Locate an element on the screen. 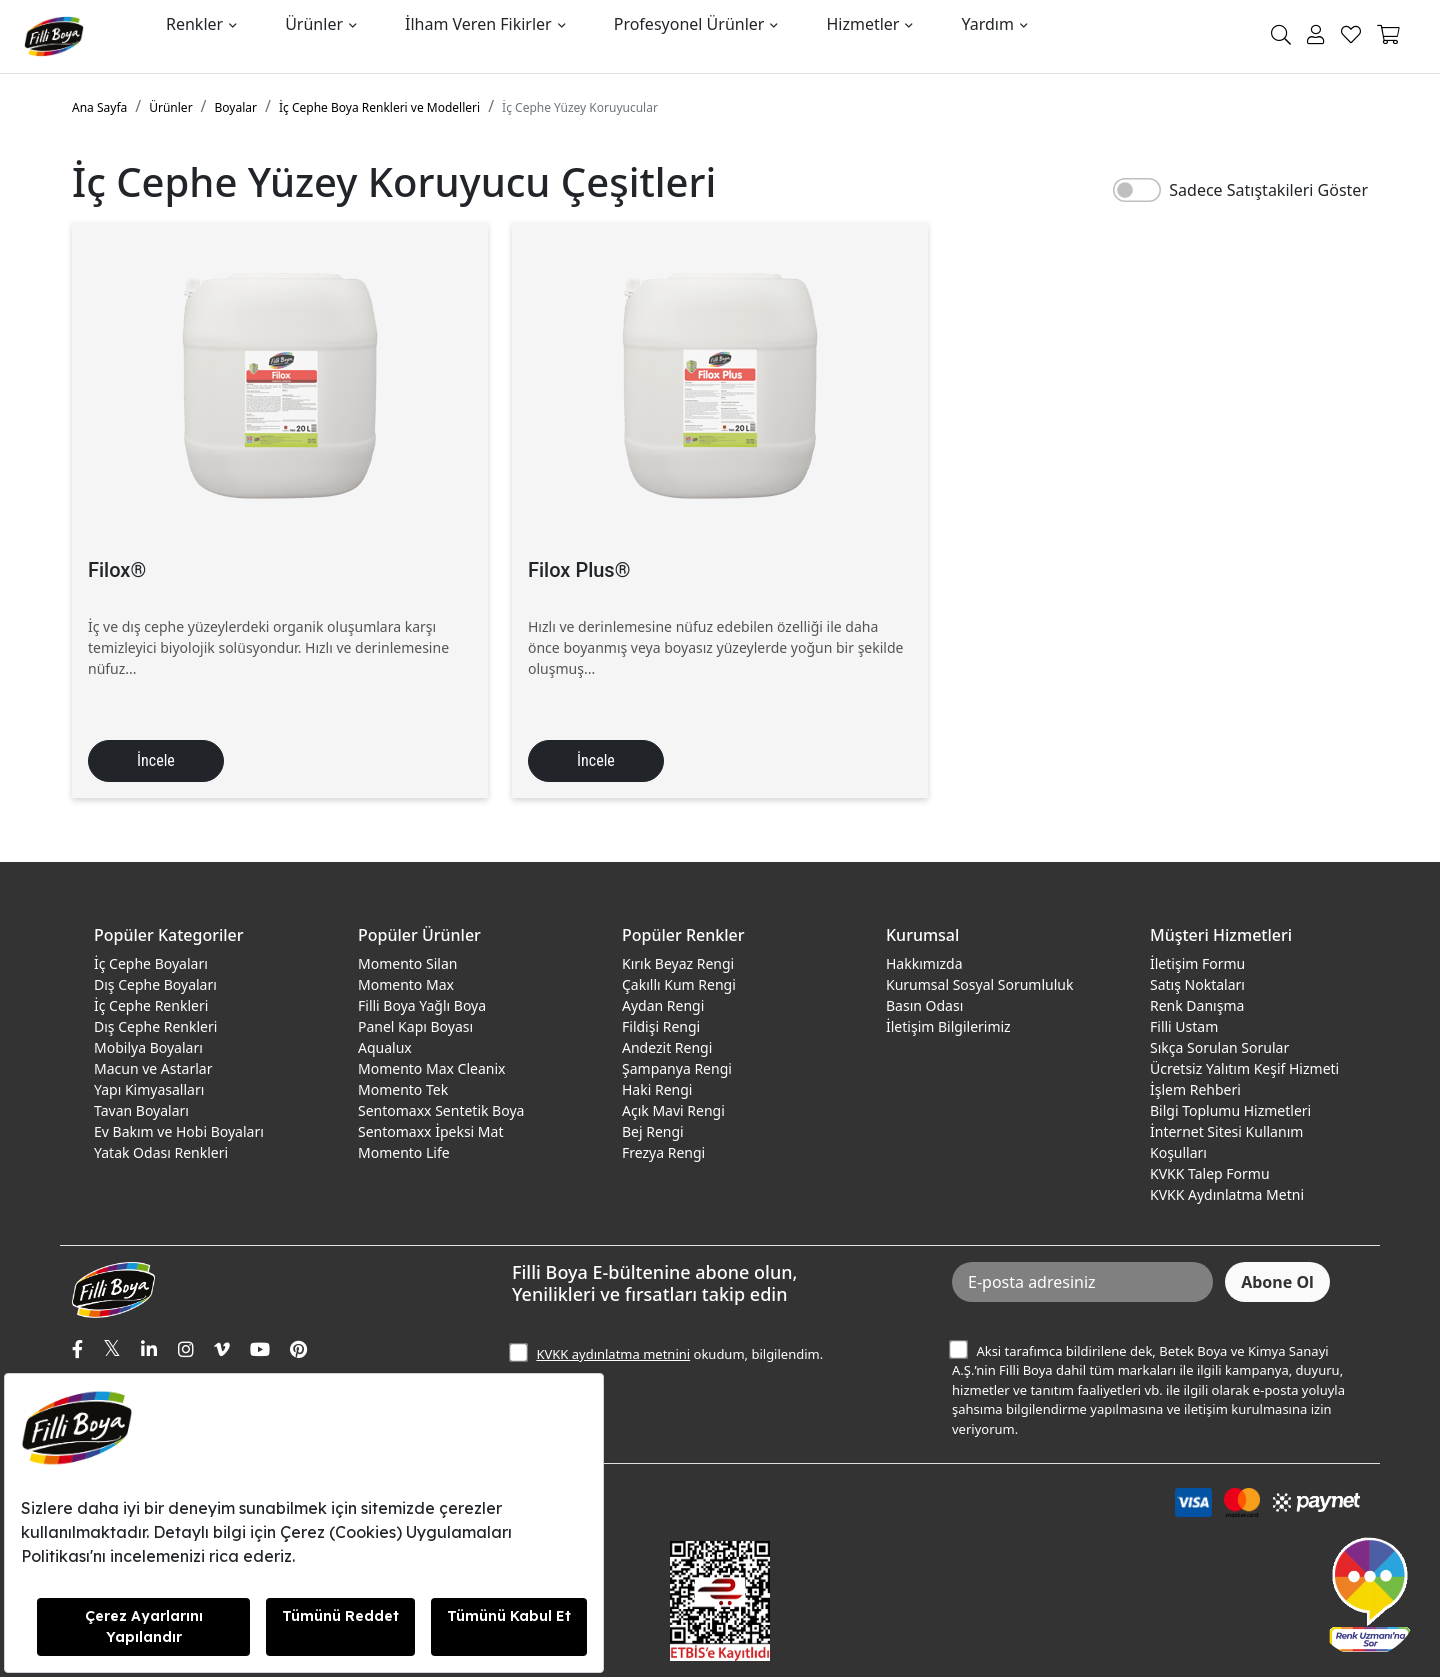  Mobilya Boyaları is located at coordinates (148, 1047).